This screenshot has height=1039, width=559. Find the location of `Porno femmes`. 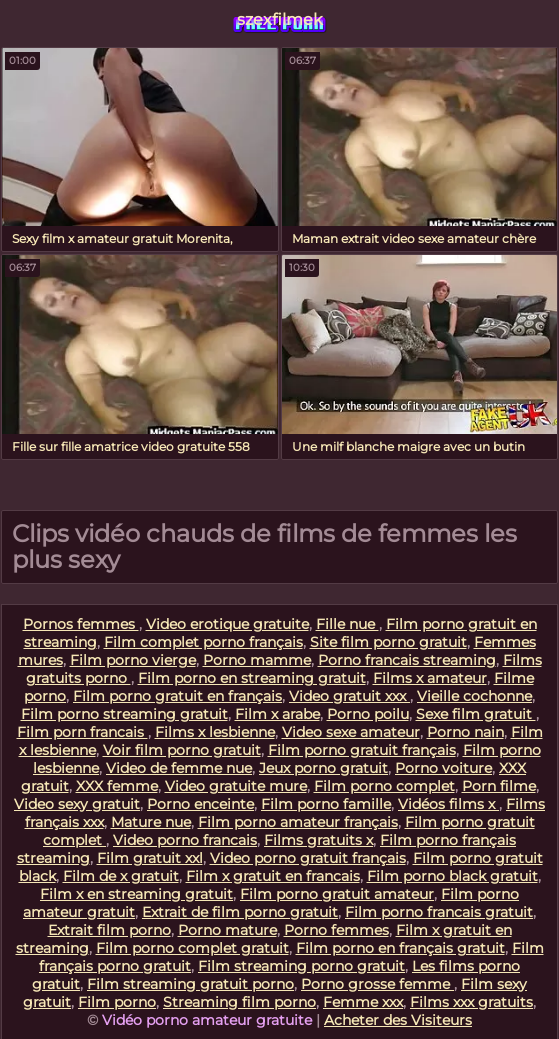

Porno femmes is located at coordinates (336, 930).